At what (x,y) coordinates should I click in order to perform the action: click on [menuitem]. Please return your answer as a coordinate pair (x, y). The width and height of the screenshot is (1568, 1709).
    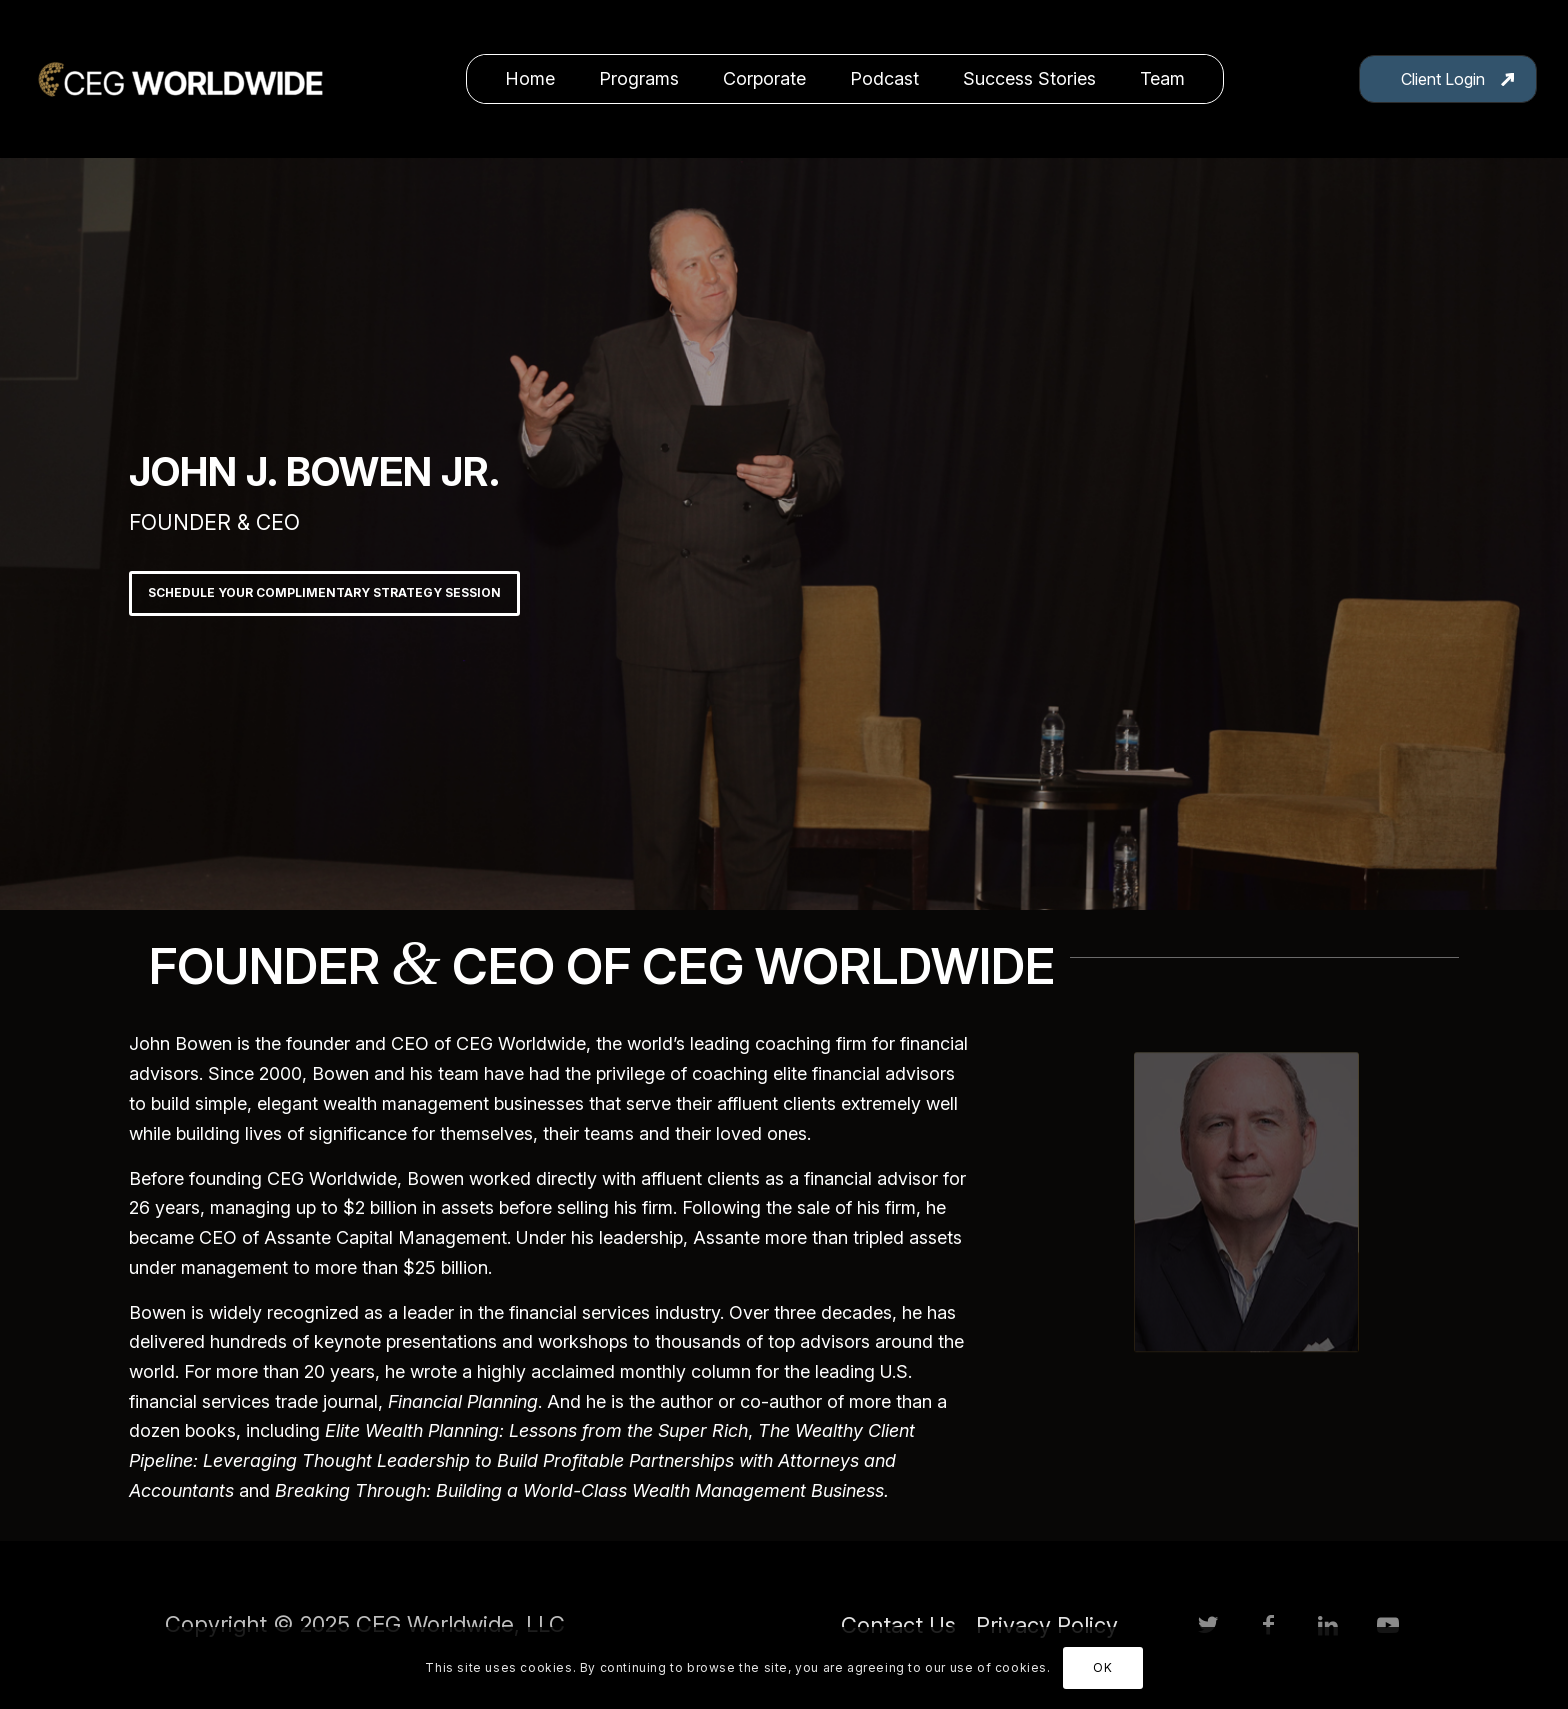
    Looking at the image, I should click on (530, 79).